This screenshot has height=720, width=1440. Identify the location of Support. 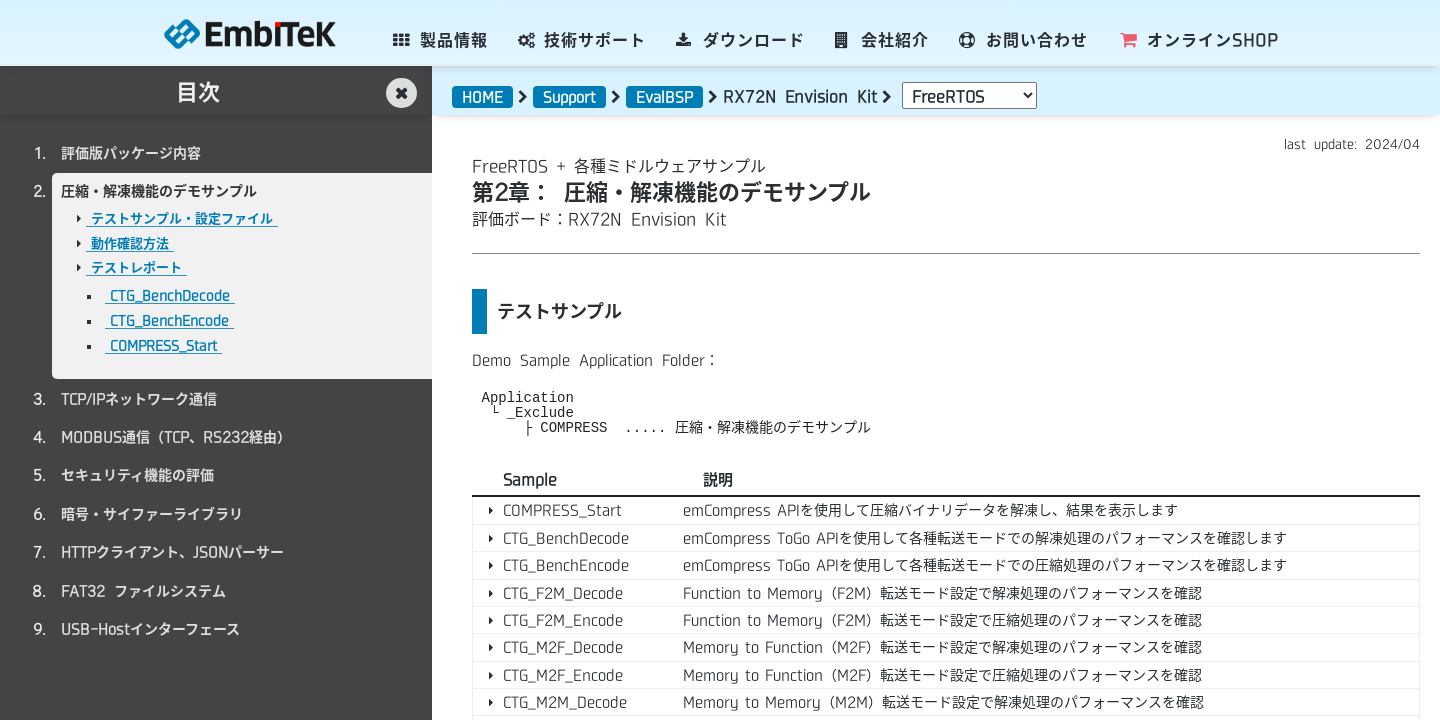
(569, 97).